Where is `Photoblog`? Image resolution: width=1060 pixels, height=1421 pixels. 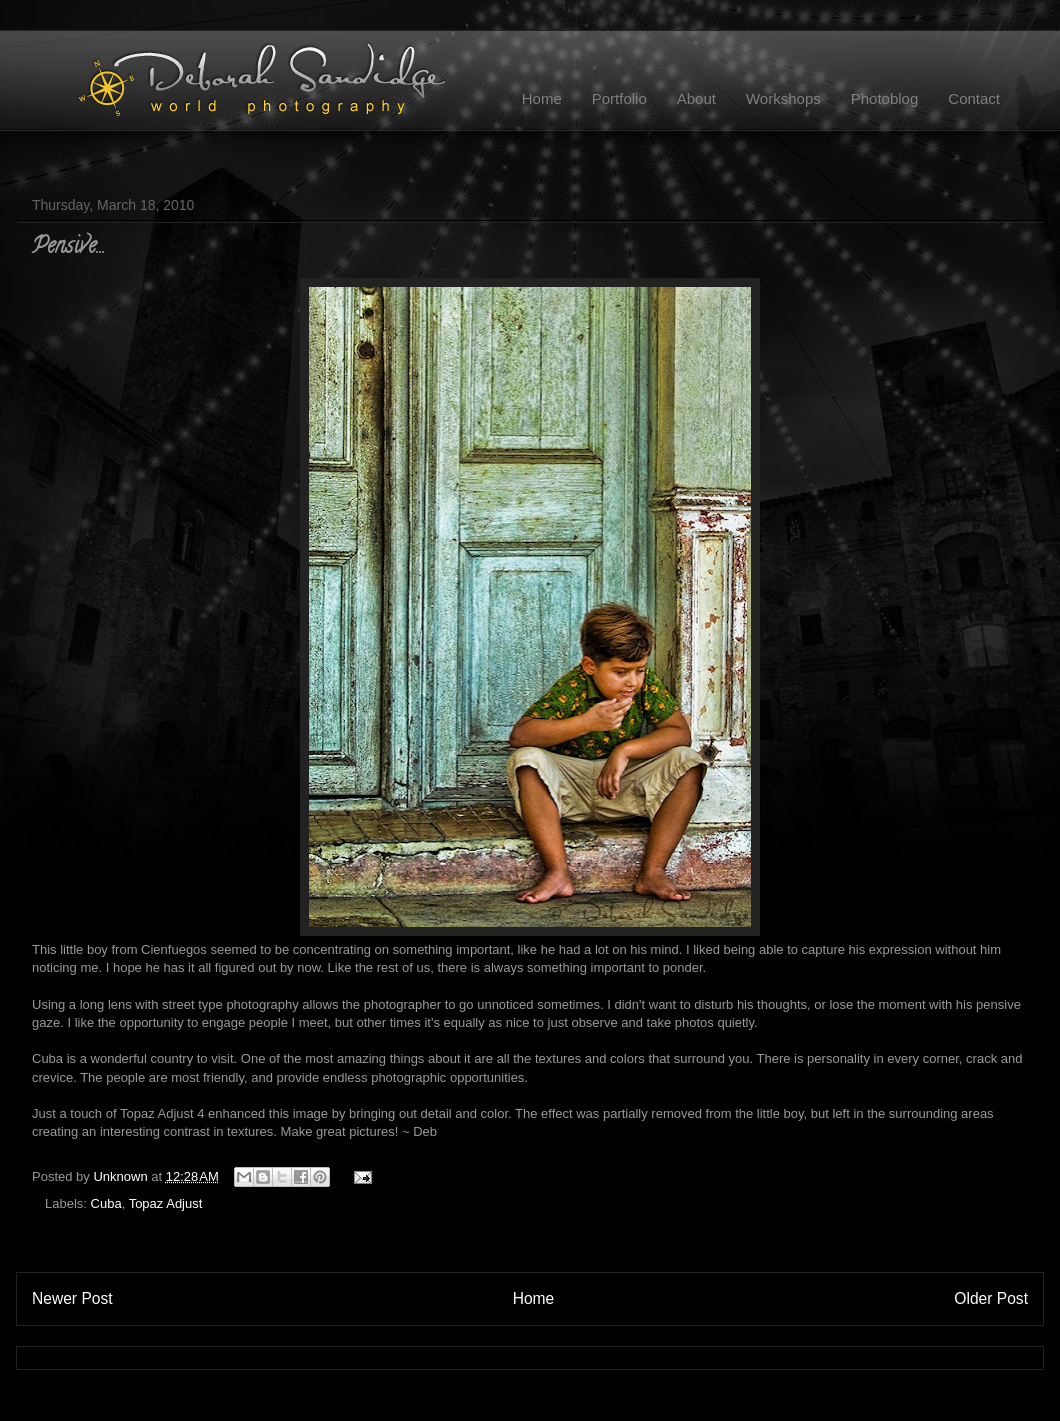 Photoblog is located at coordinates (885, 98).